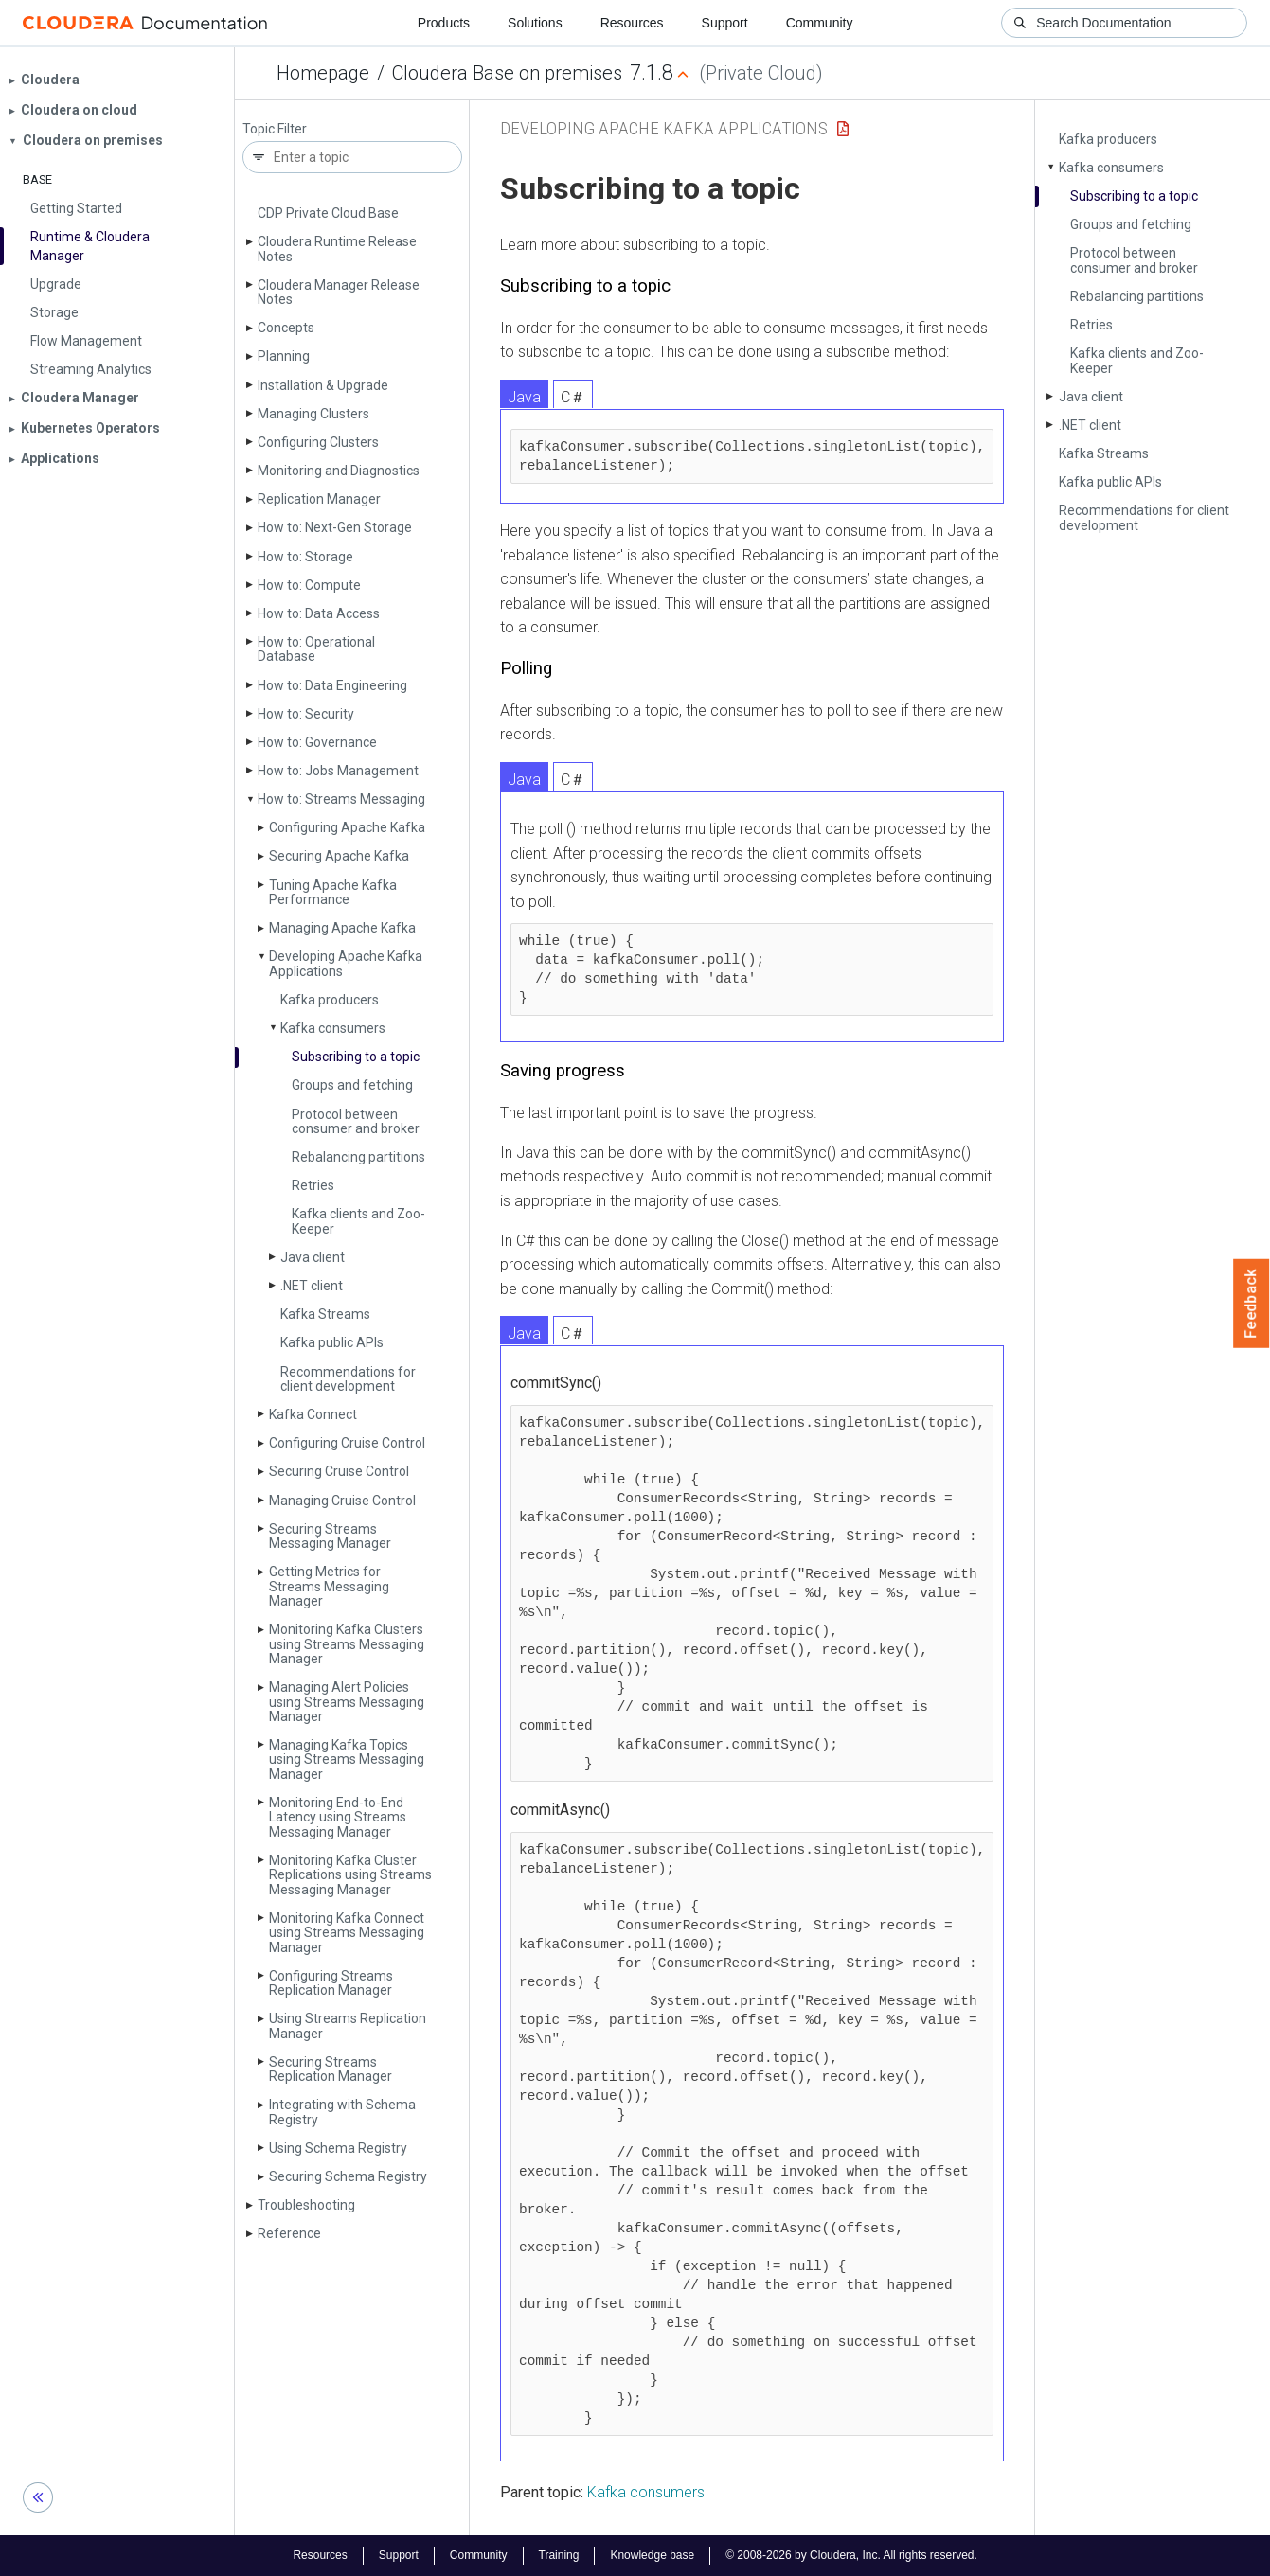 The height and width of the screenshot is (2576, 1270). I want to click on How to: Next-Gen Storage, so click(335, 527).